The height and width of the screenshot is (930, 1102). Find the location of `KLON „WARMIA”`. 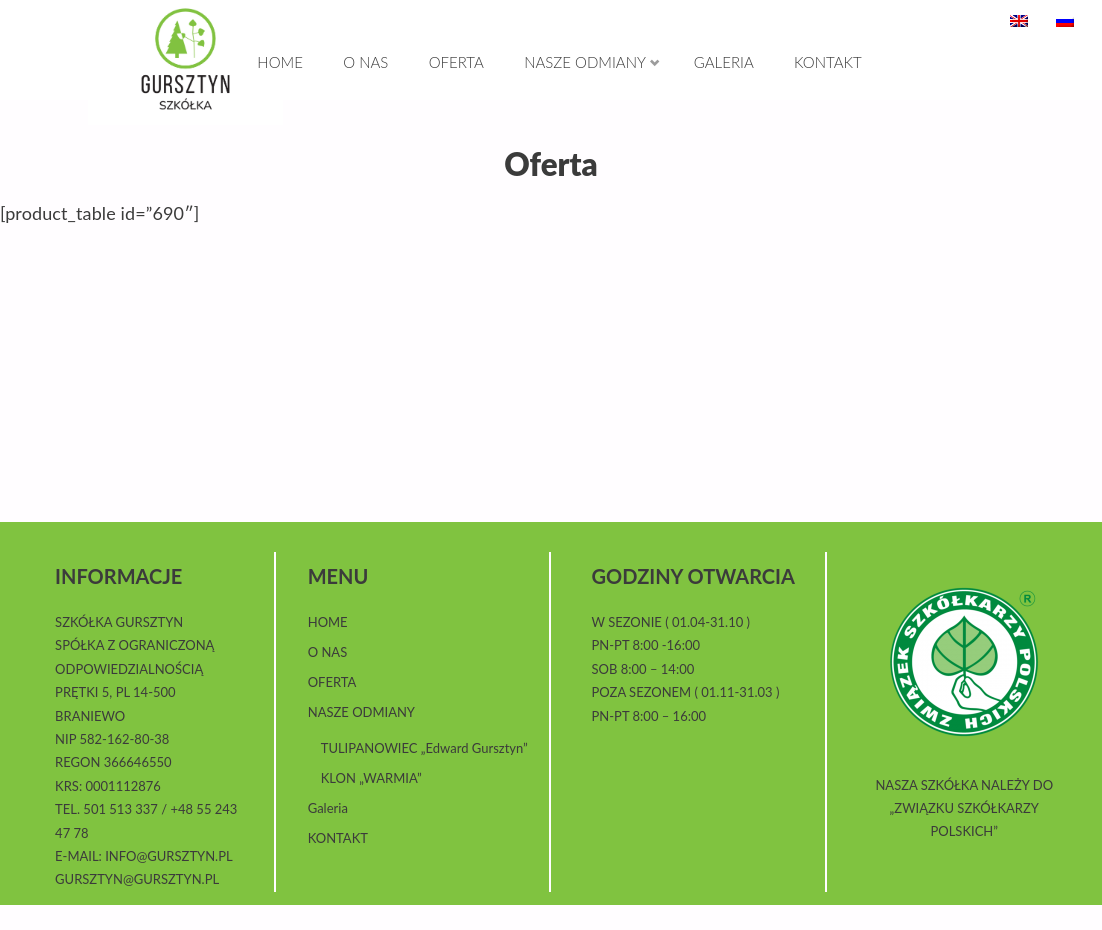

KLON „WARMIA” is located at coordinates (371, 803).